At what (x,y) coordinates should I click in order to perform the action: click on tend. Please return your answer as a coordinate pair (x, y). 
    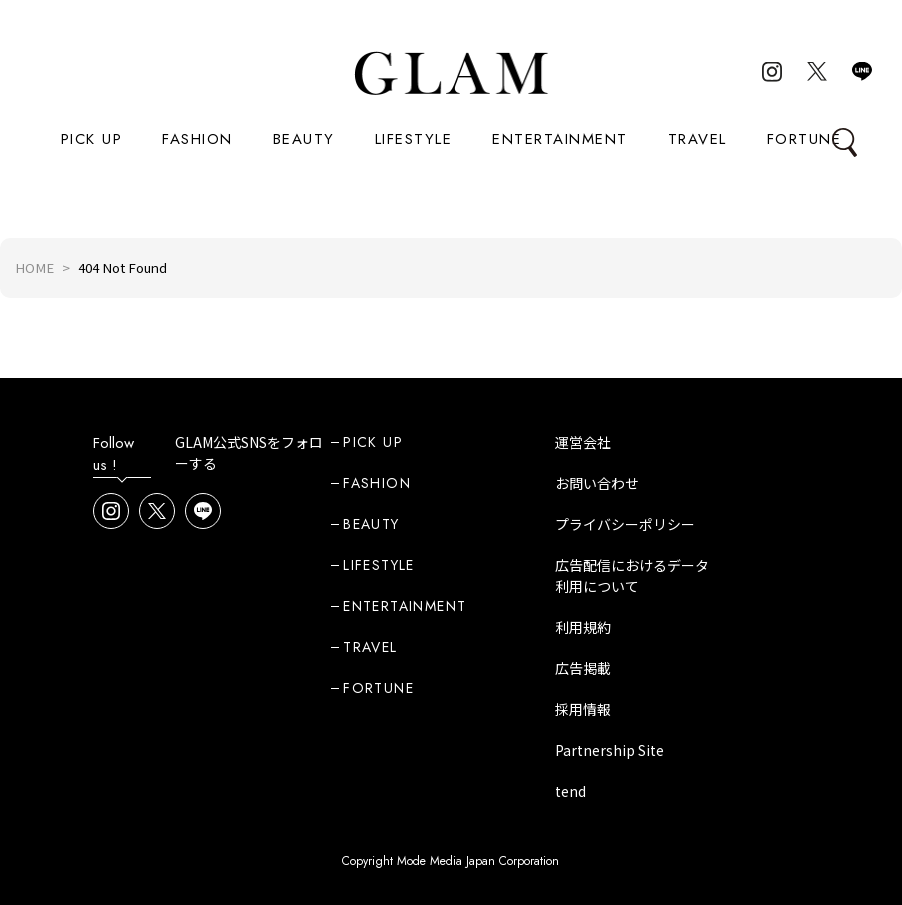
    Looking at the image, I should click on (570, 791).